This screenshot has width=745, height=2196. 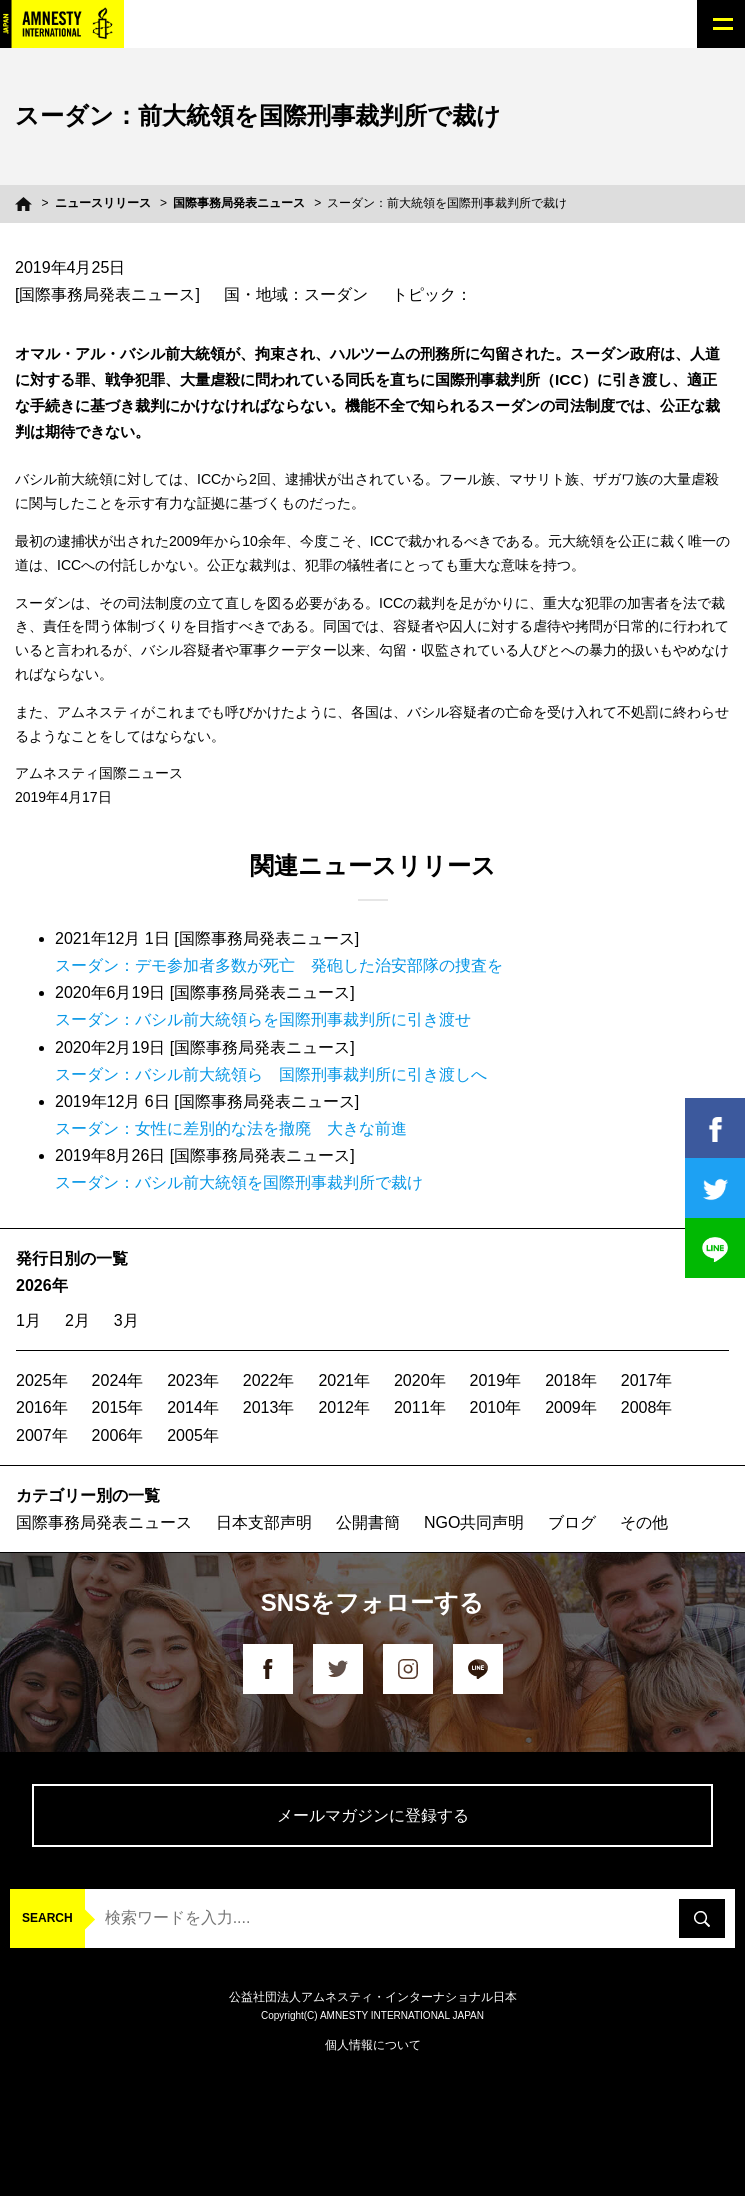 I want to click on 2020年, so click(x=420, y=1380).